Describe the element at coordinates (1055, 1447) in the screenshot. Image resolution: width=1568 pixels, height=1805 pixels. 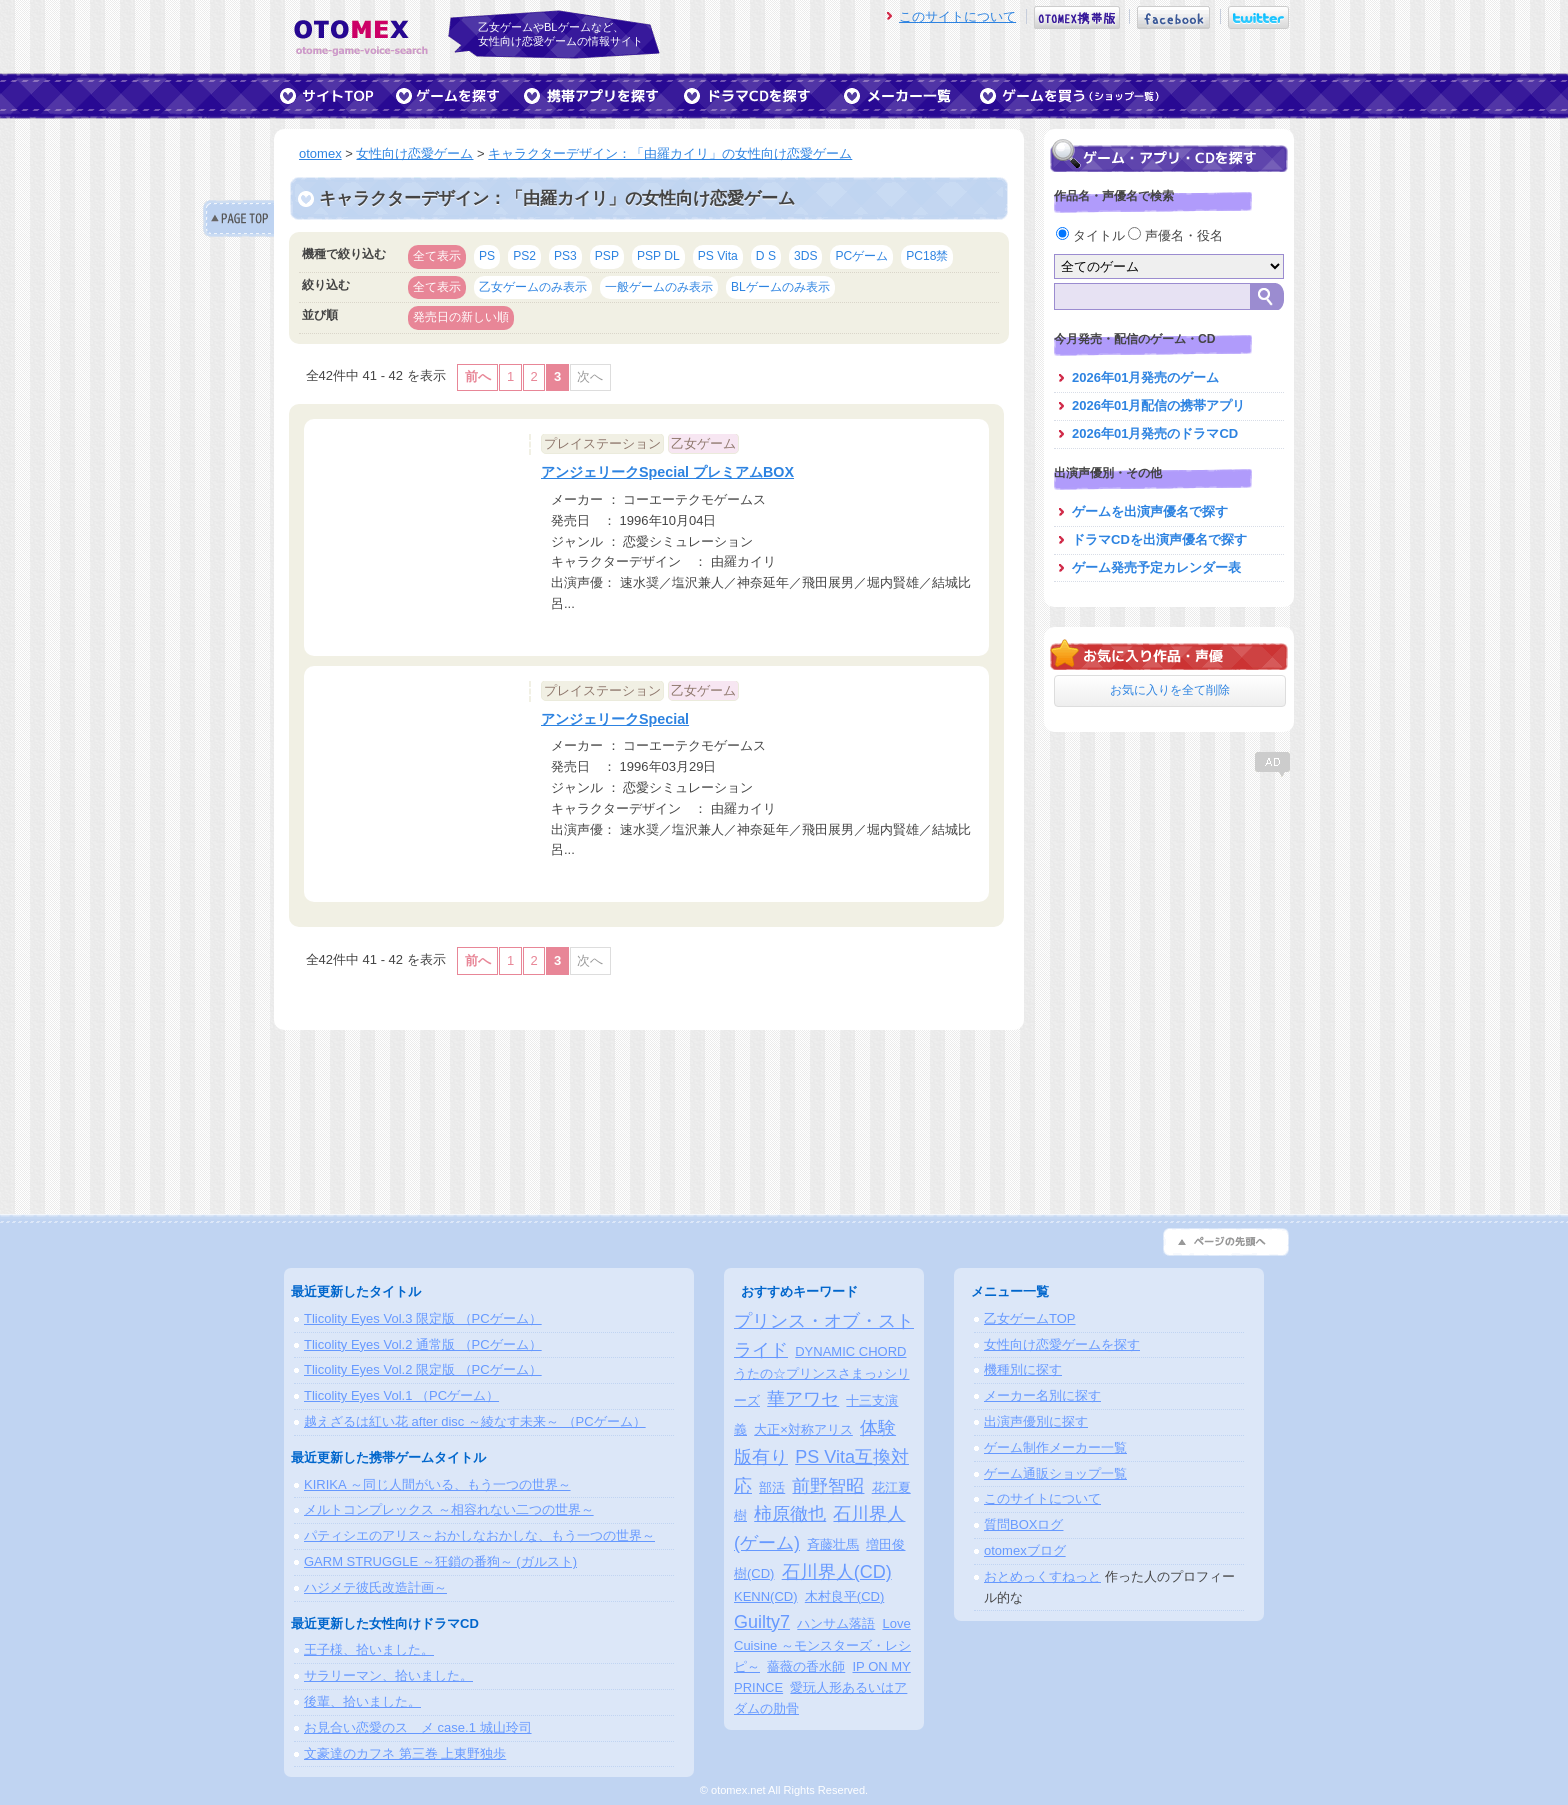
I see `ゲーム制作メーカー一覧` at that location.